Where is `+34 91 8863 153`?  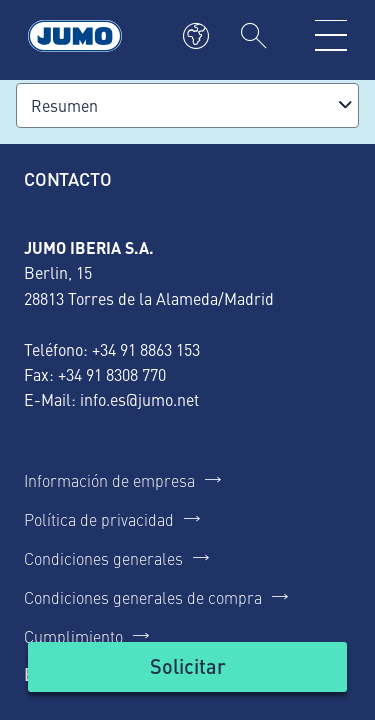
+34 91 8863 153 is located at coordinates (146, 349).